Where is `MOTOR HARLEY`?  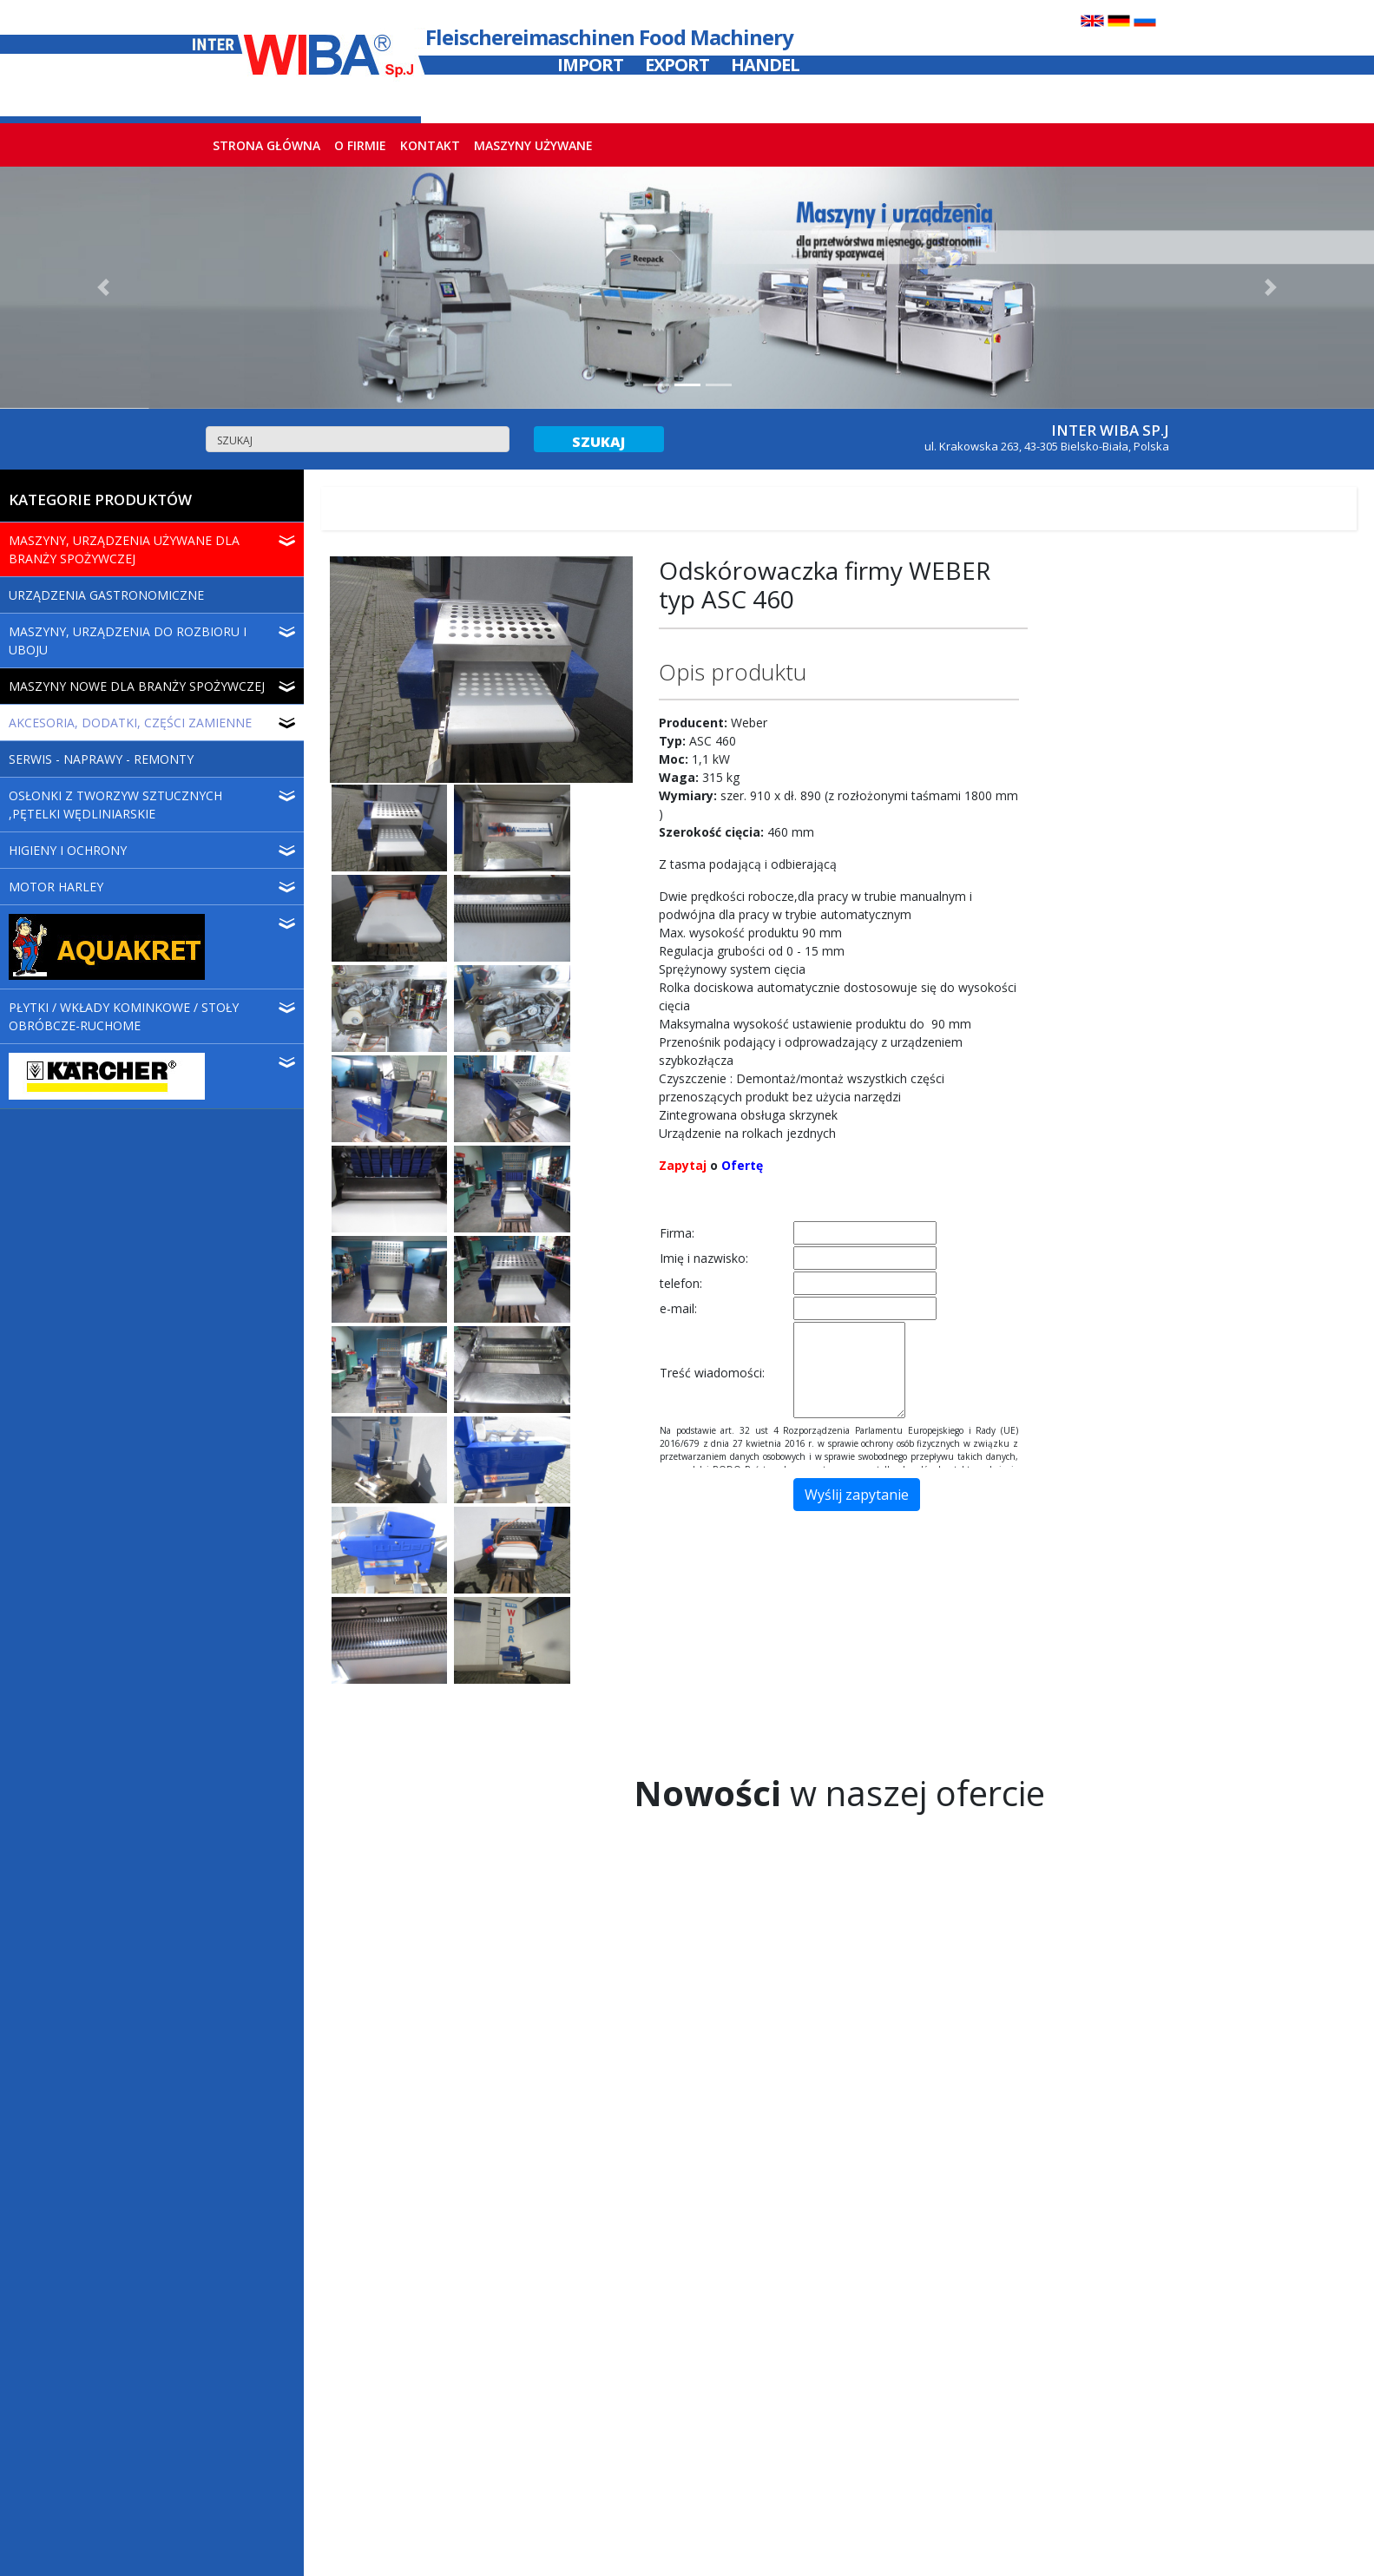 MOTOR HARLEY is located at coordinates (56, 886).